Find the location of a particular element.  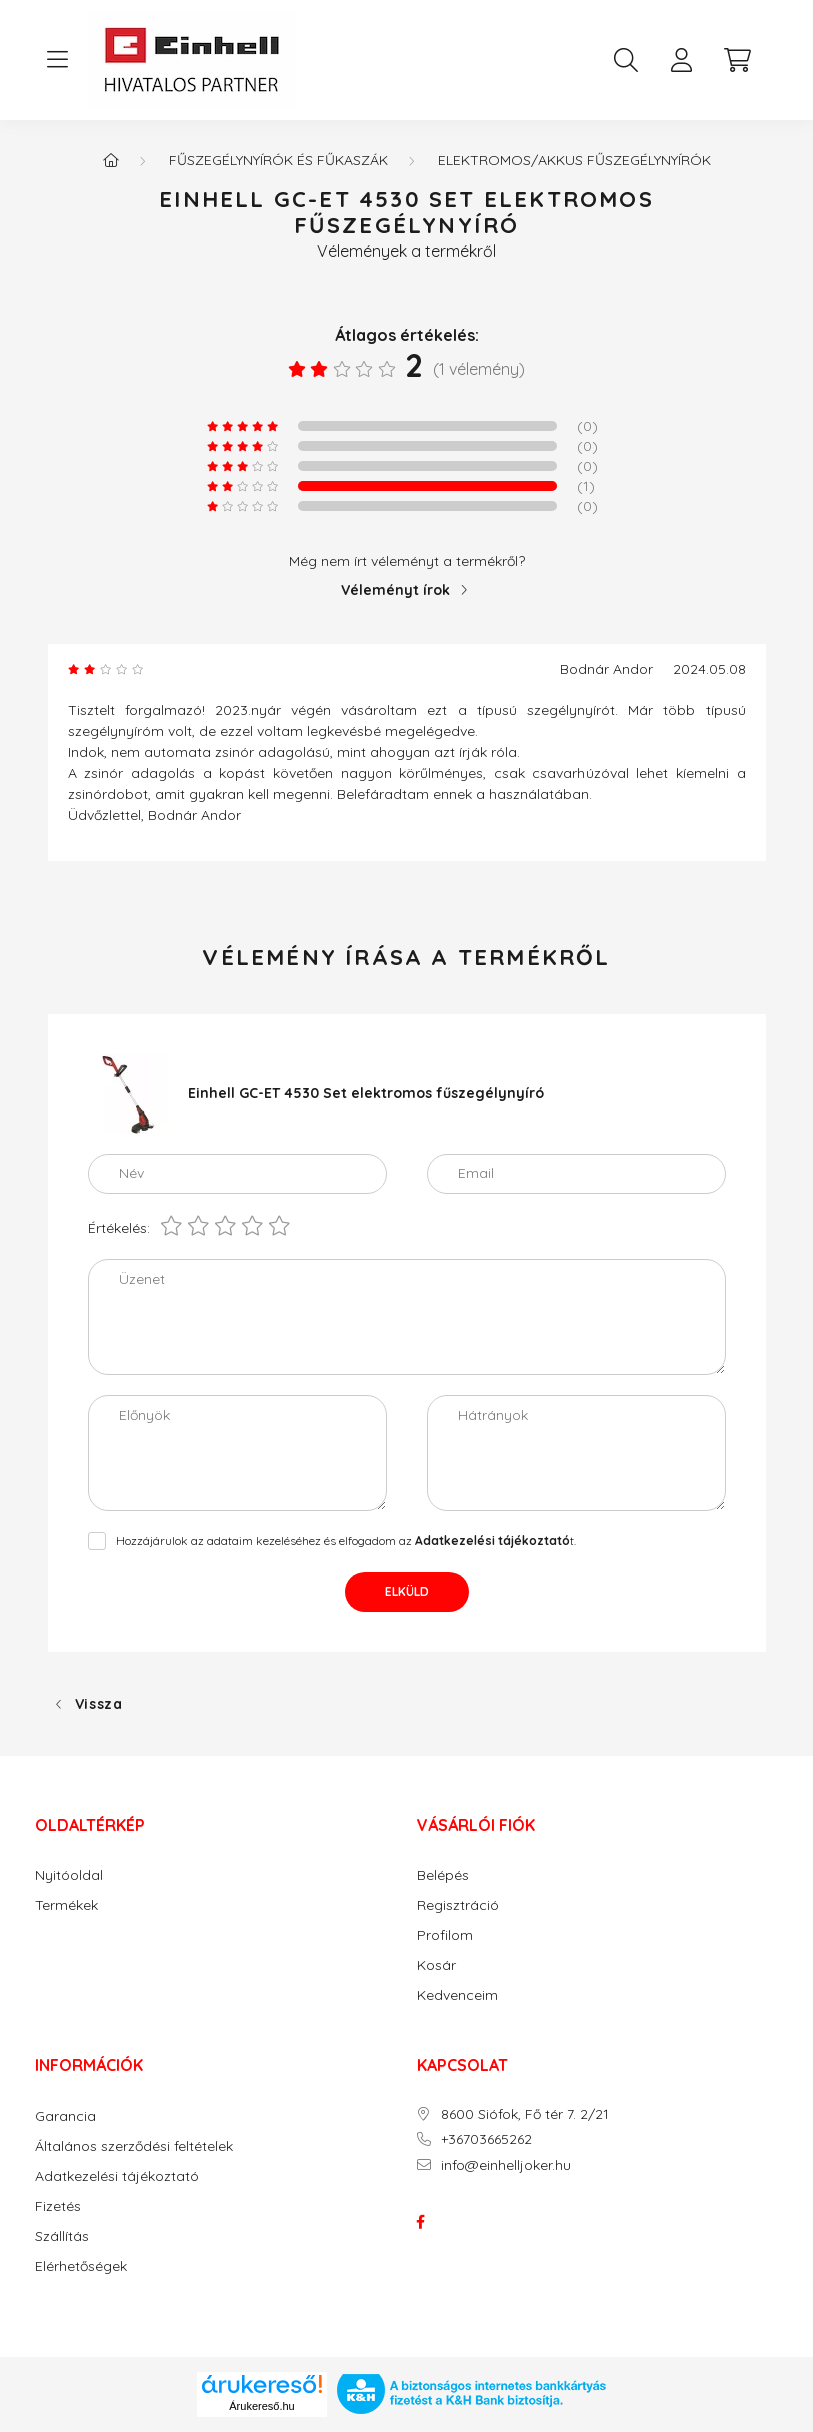

Garancia is located at coordinates (65, 2116).